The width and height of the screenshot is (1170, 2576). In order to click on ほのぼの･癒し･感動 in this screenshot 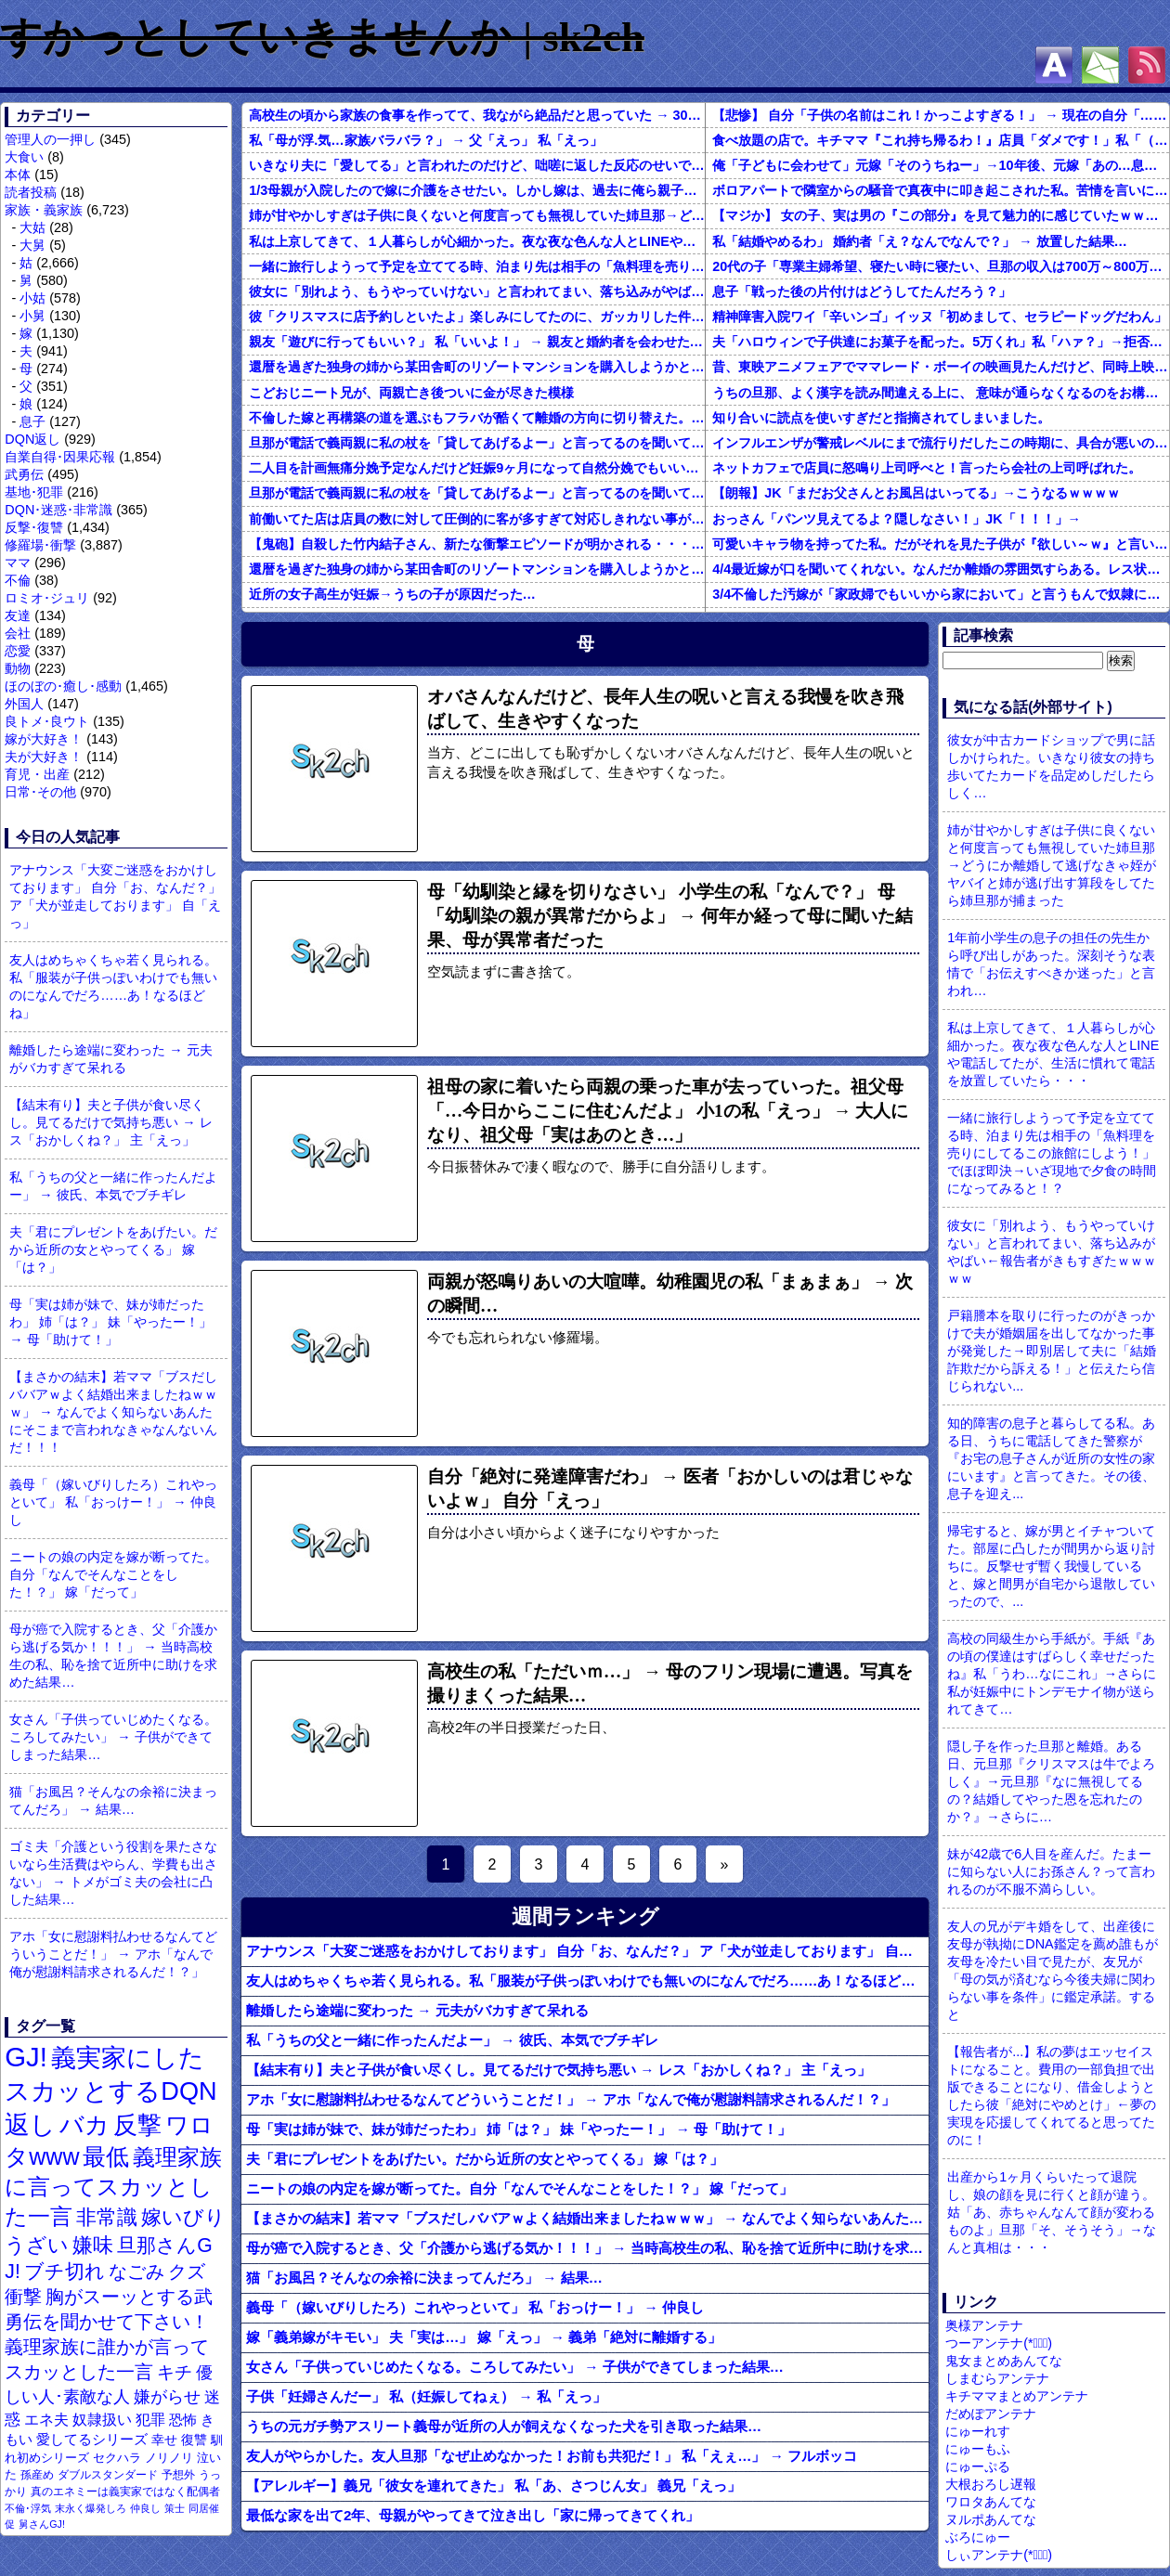, I will do `click(63, 686)`.